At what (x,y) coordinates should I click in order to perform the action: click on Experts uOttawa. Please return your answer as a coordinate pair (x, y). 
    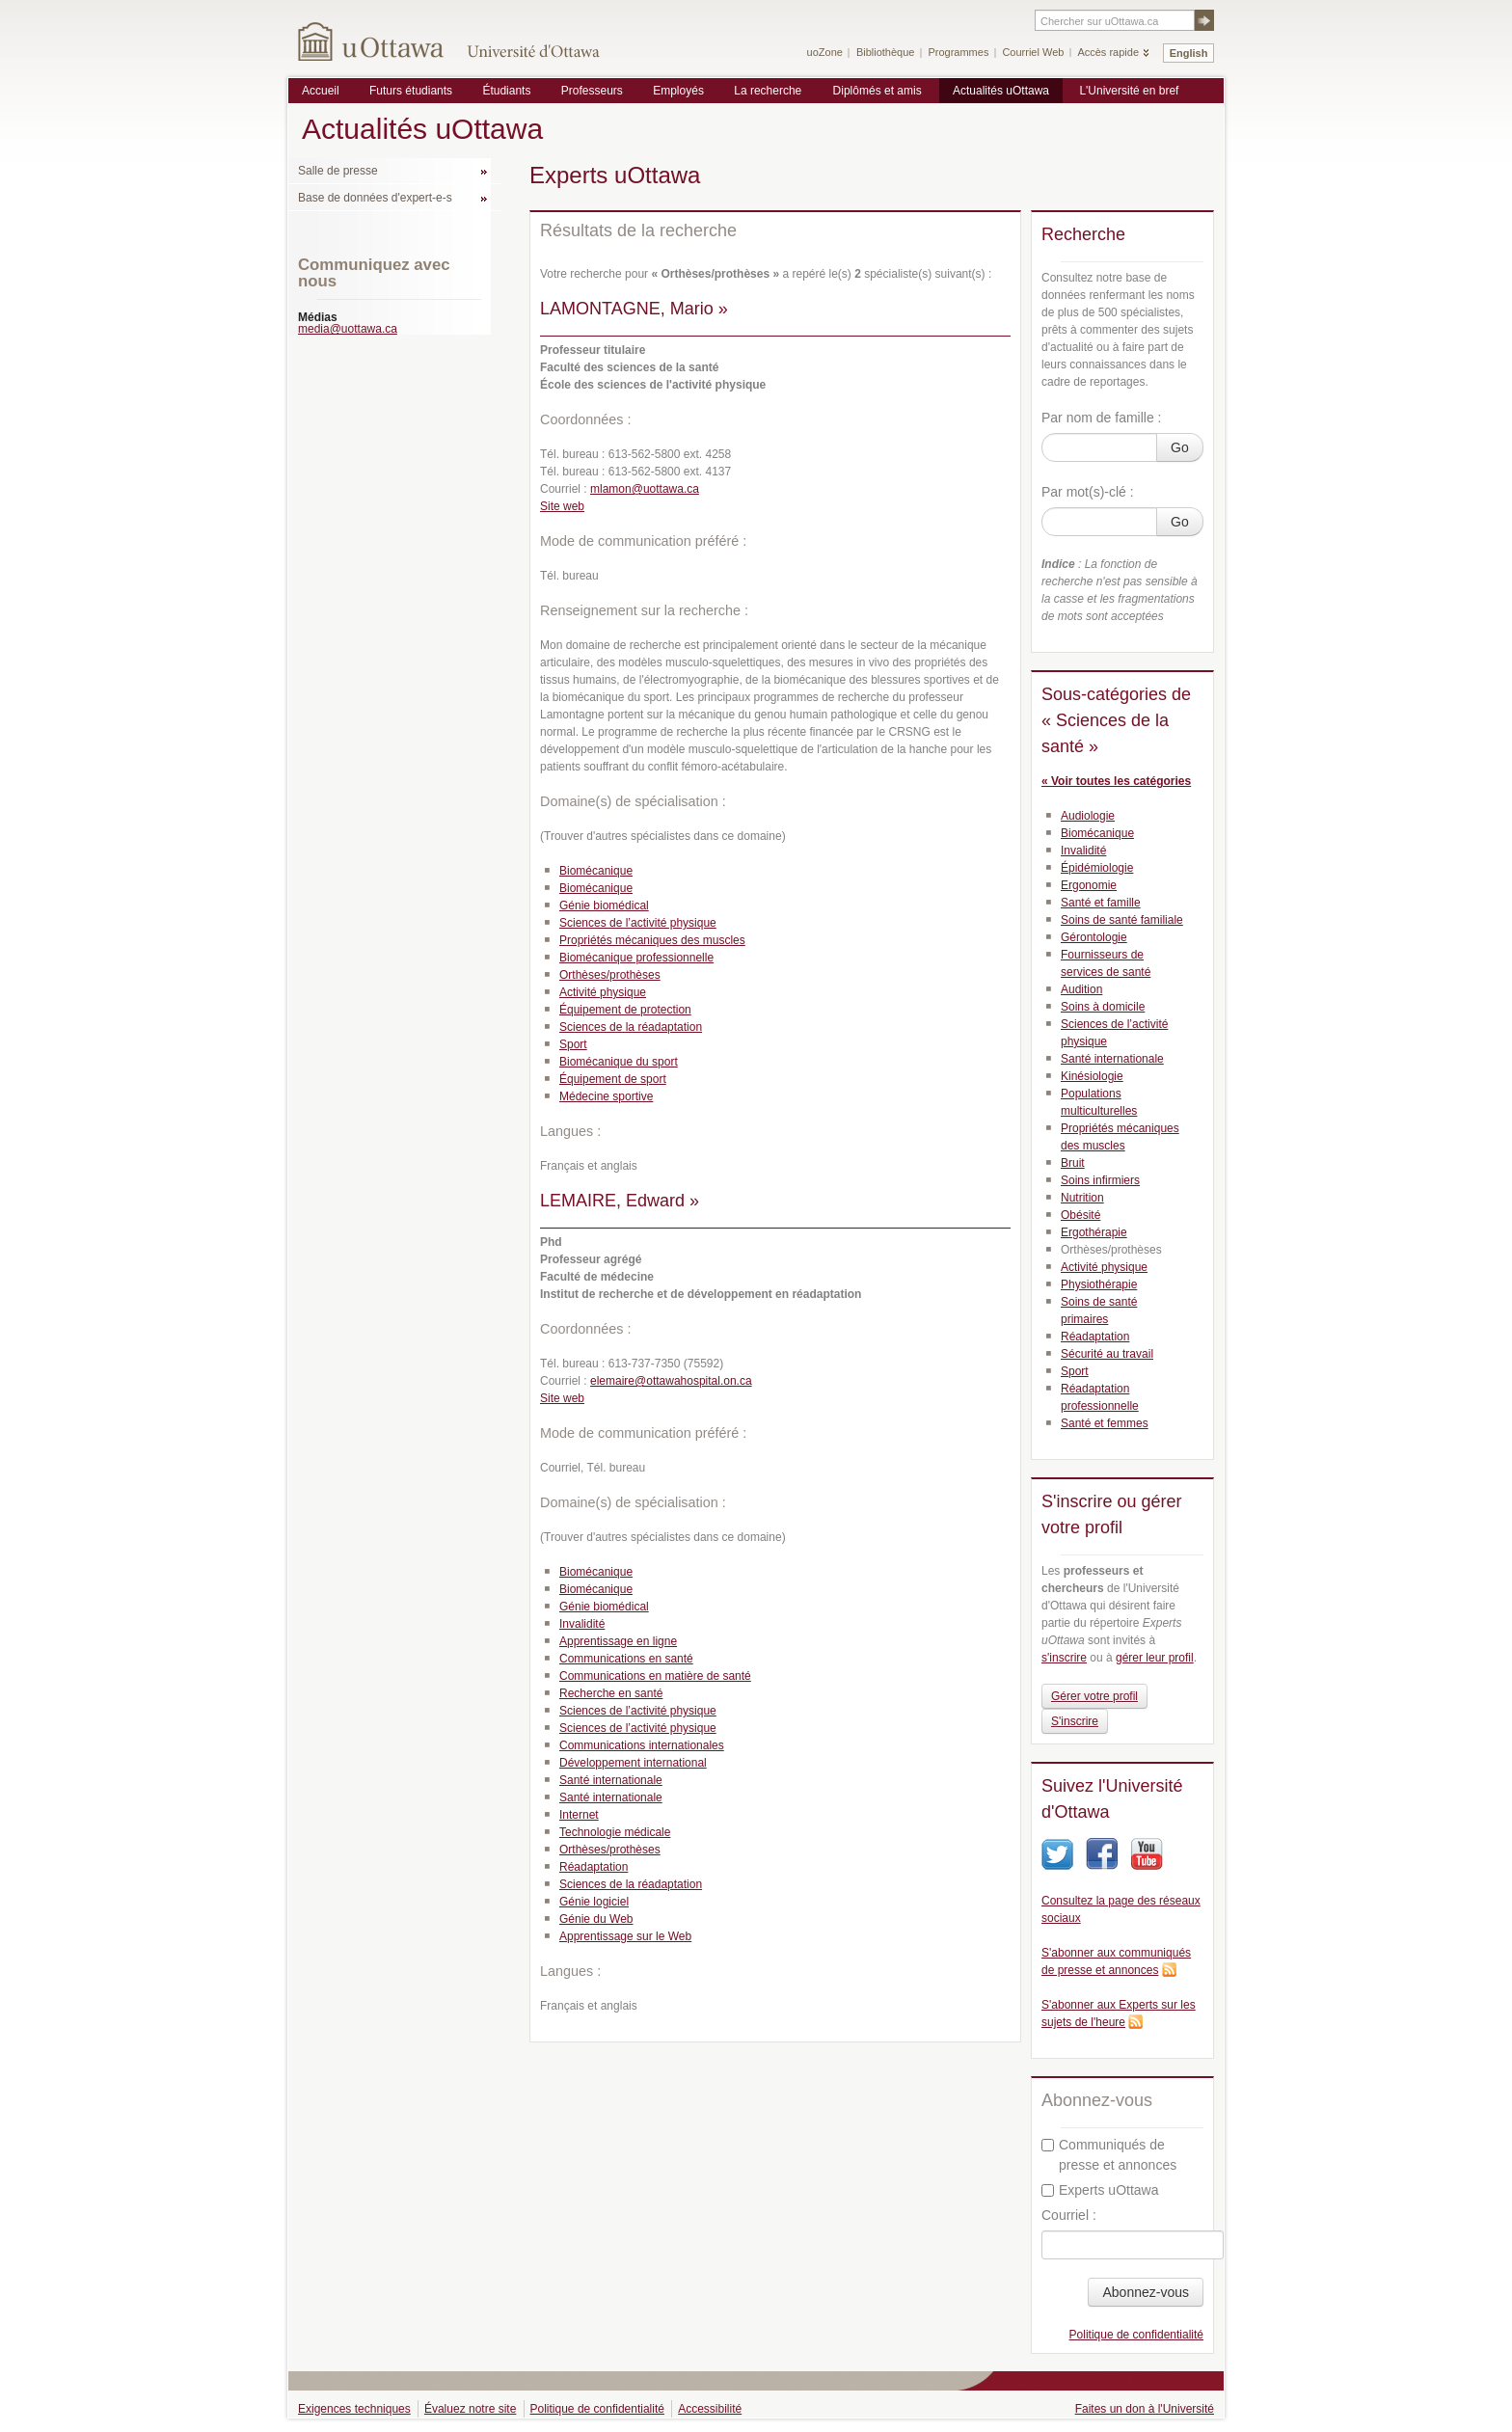
    Looking at the image, I should click on (1100, 2190).